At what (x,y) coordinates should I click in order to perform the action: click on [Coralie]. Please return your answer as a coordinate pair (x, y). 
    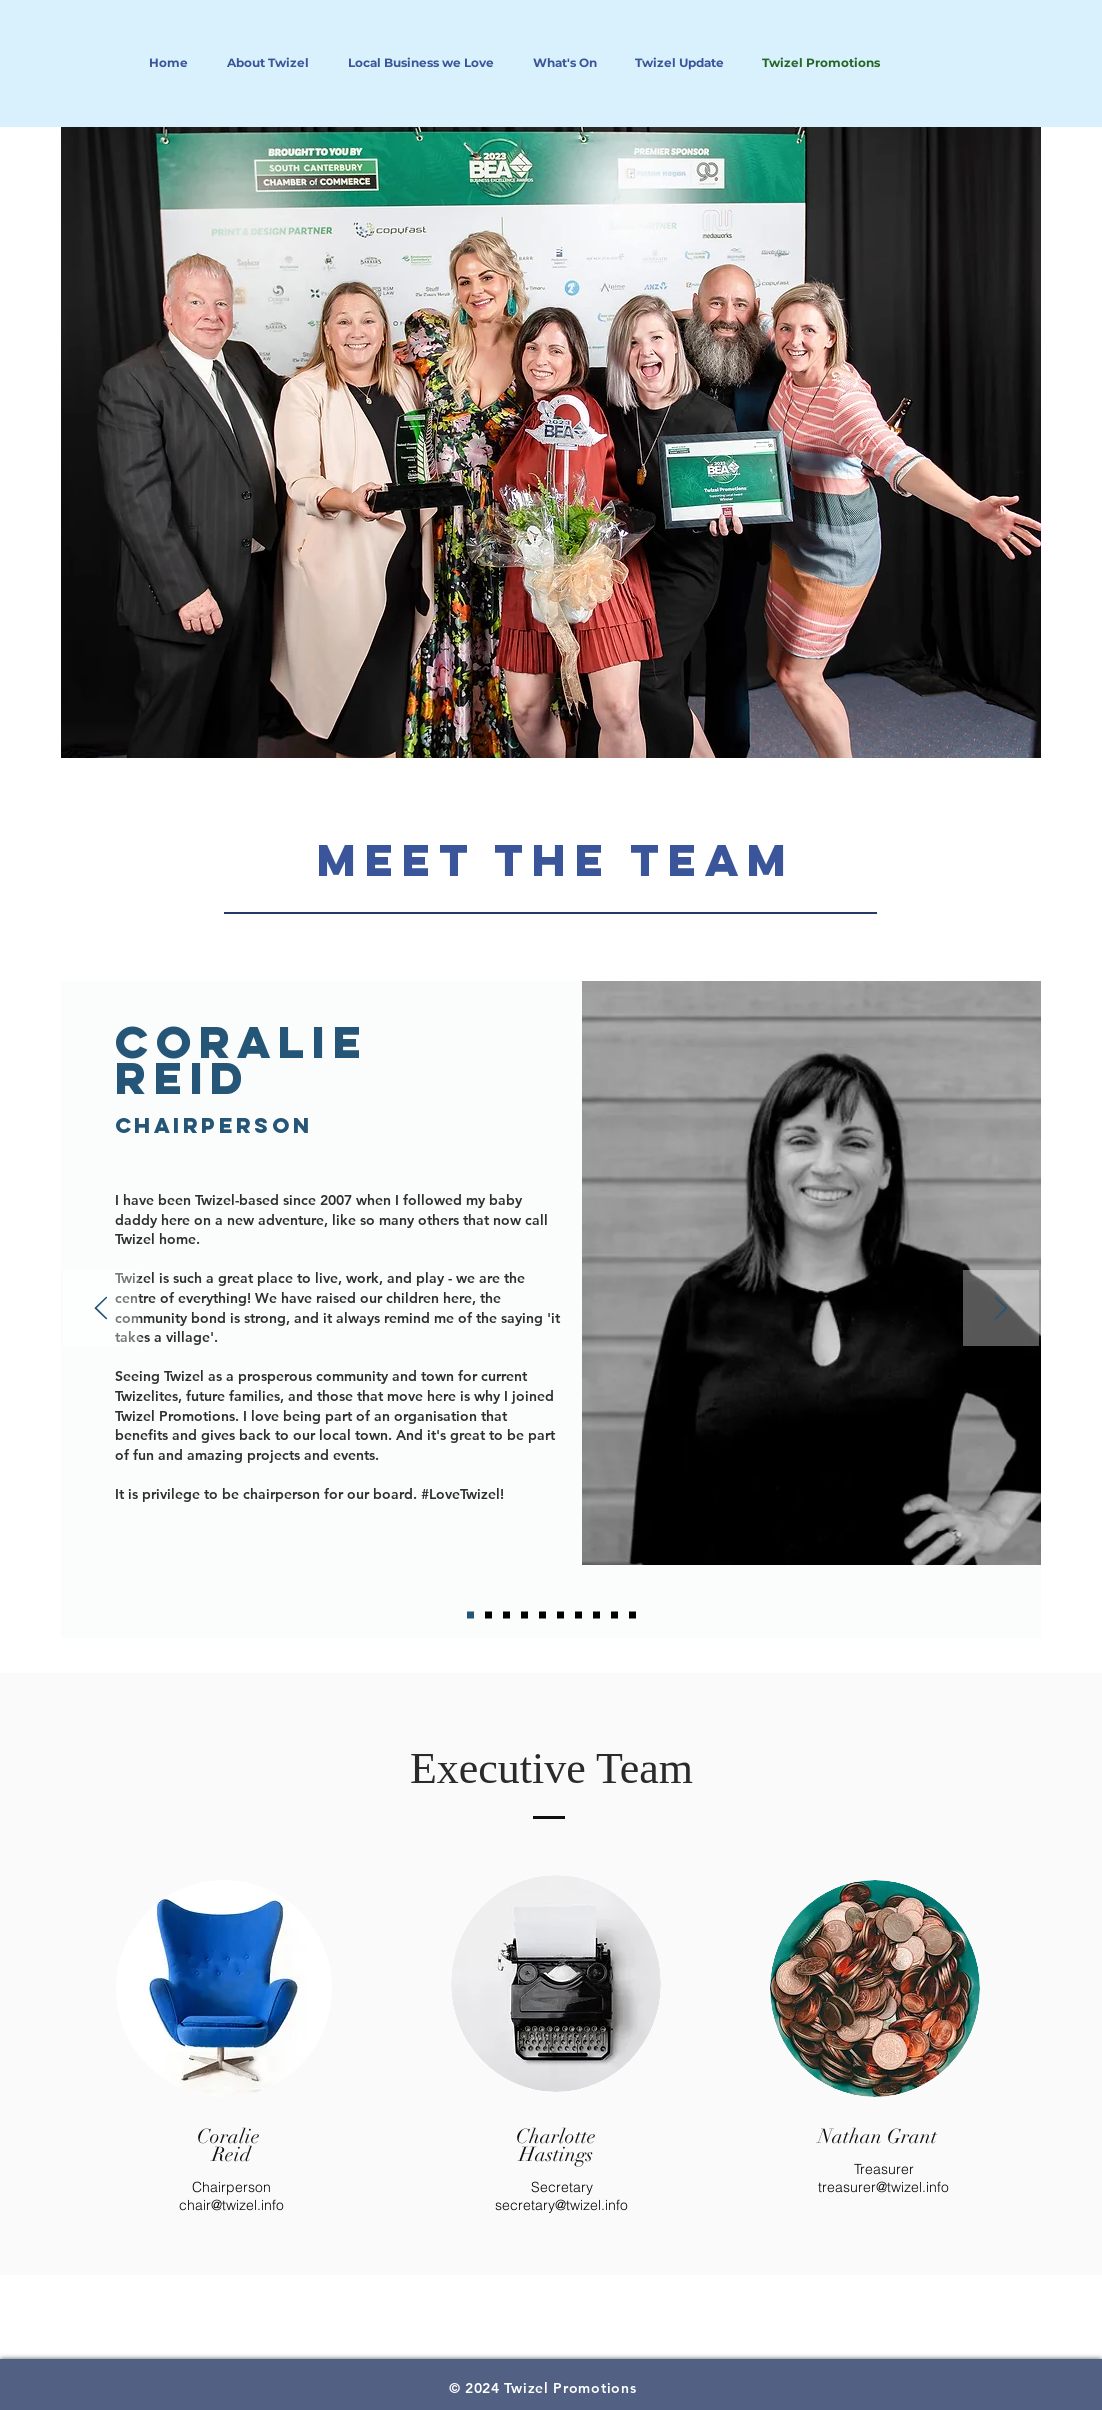
    Looking at the image, I should click on (470, 1615).